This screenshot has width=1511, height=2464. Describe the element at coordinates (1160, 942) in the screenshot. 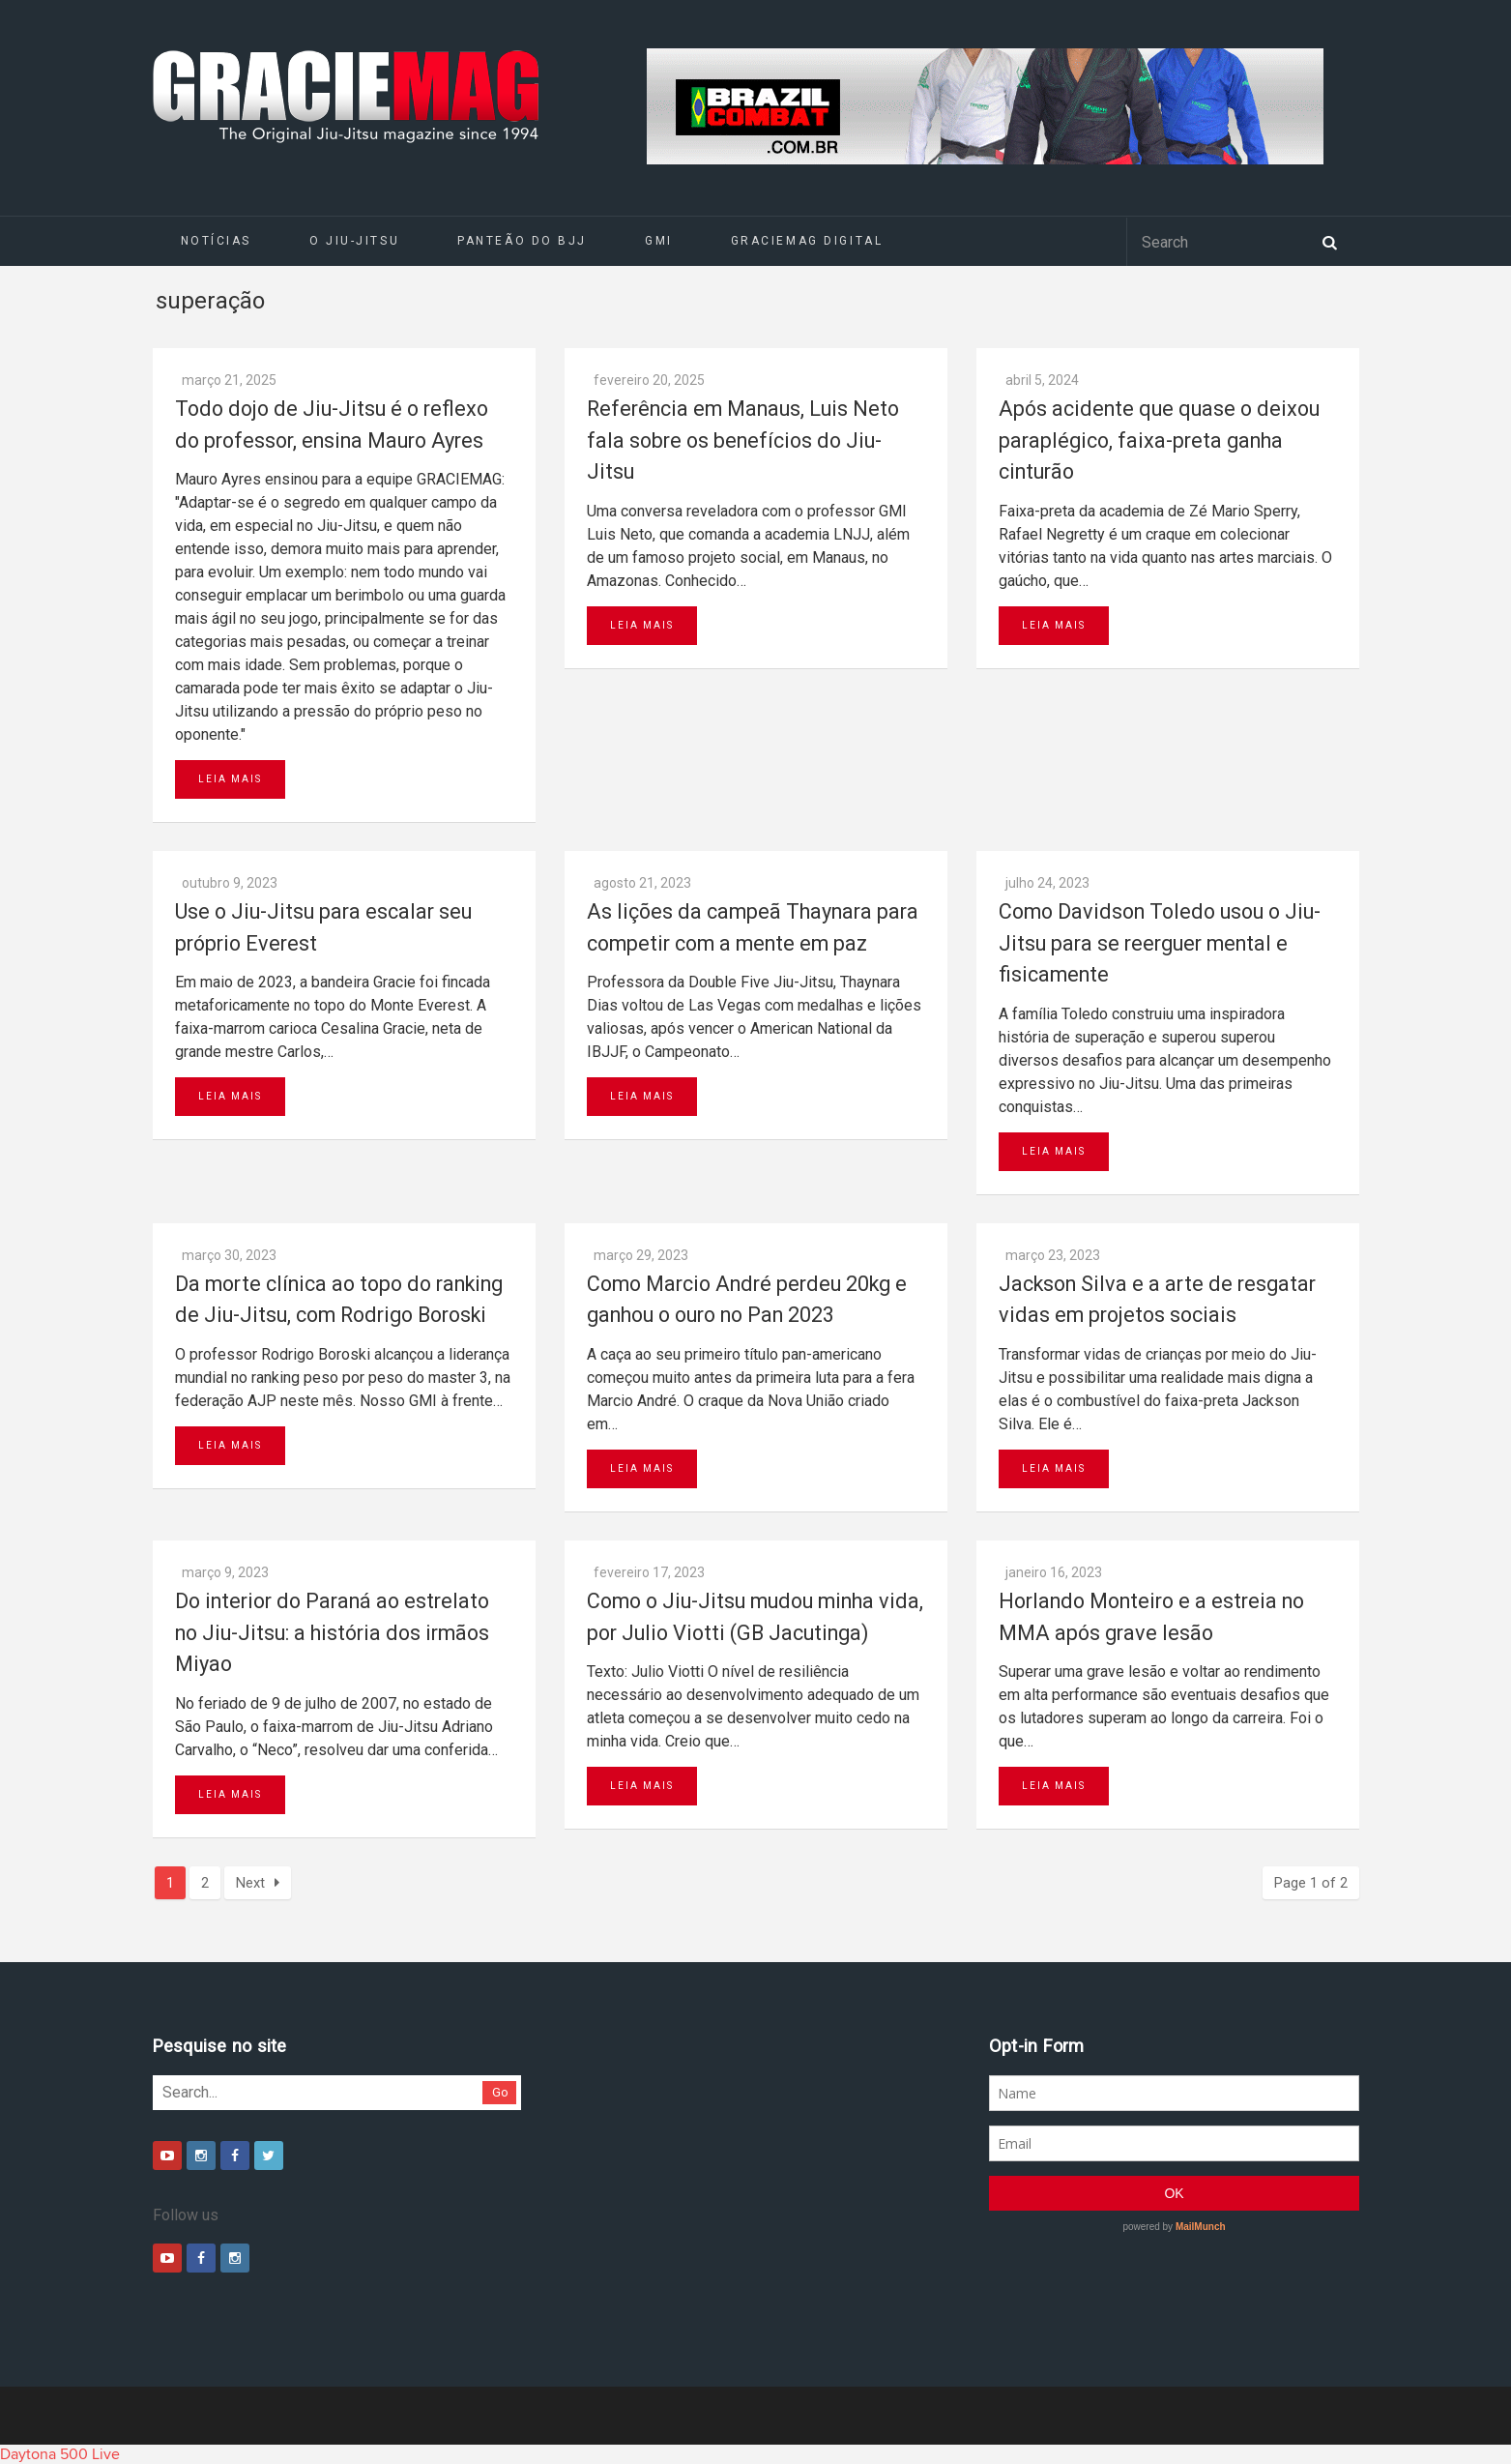

I see `Como Davidson Toledo usou o Jiu-Jitsu para se reerguer mental e fisicamente` at that location.